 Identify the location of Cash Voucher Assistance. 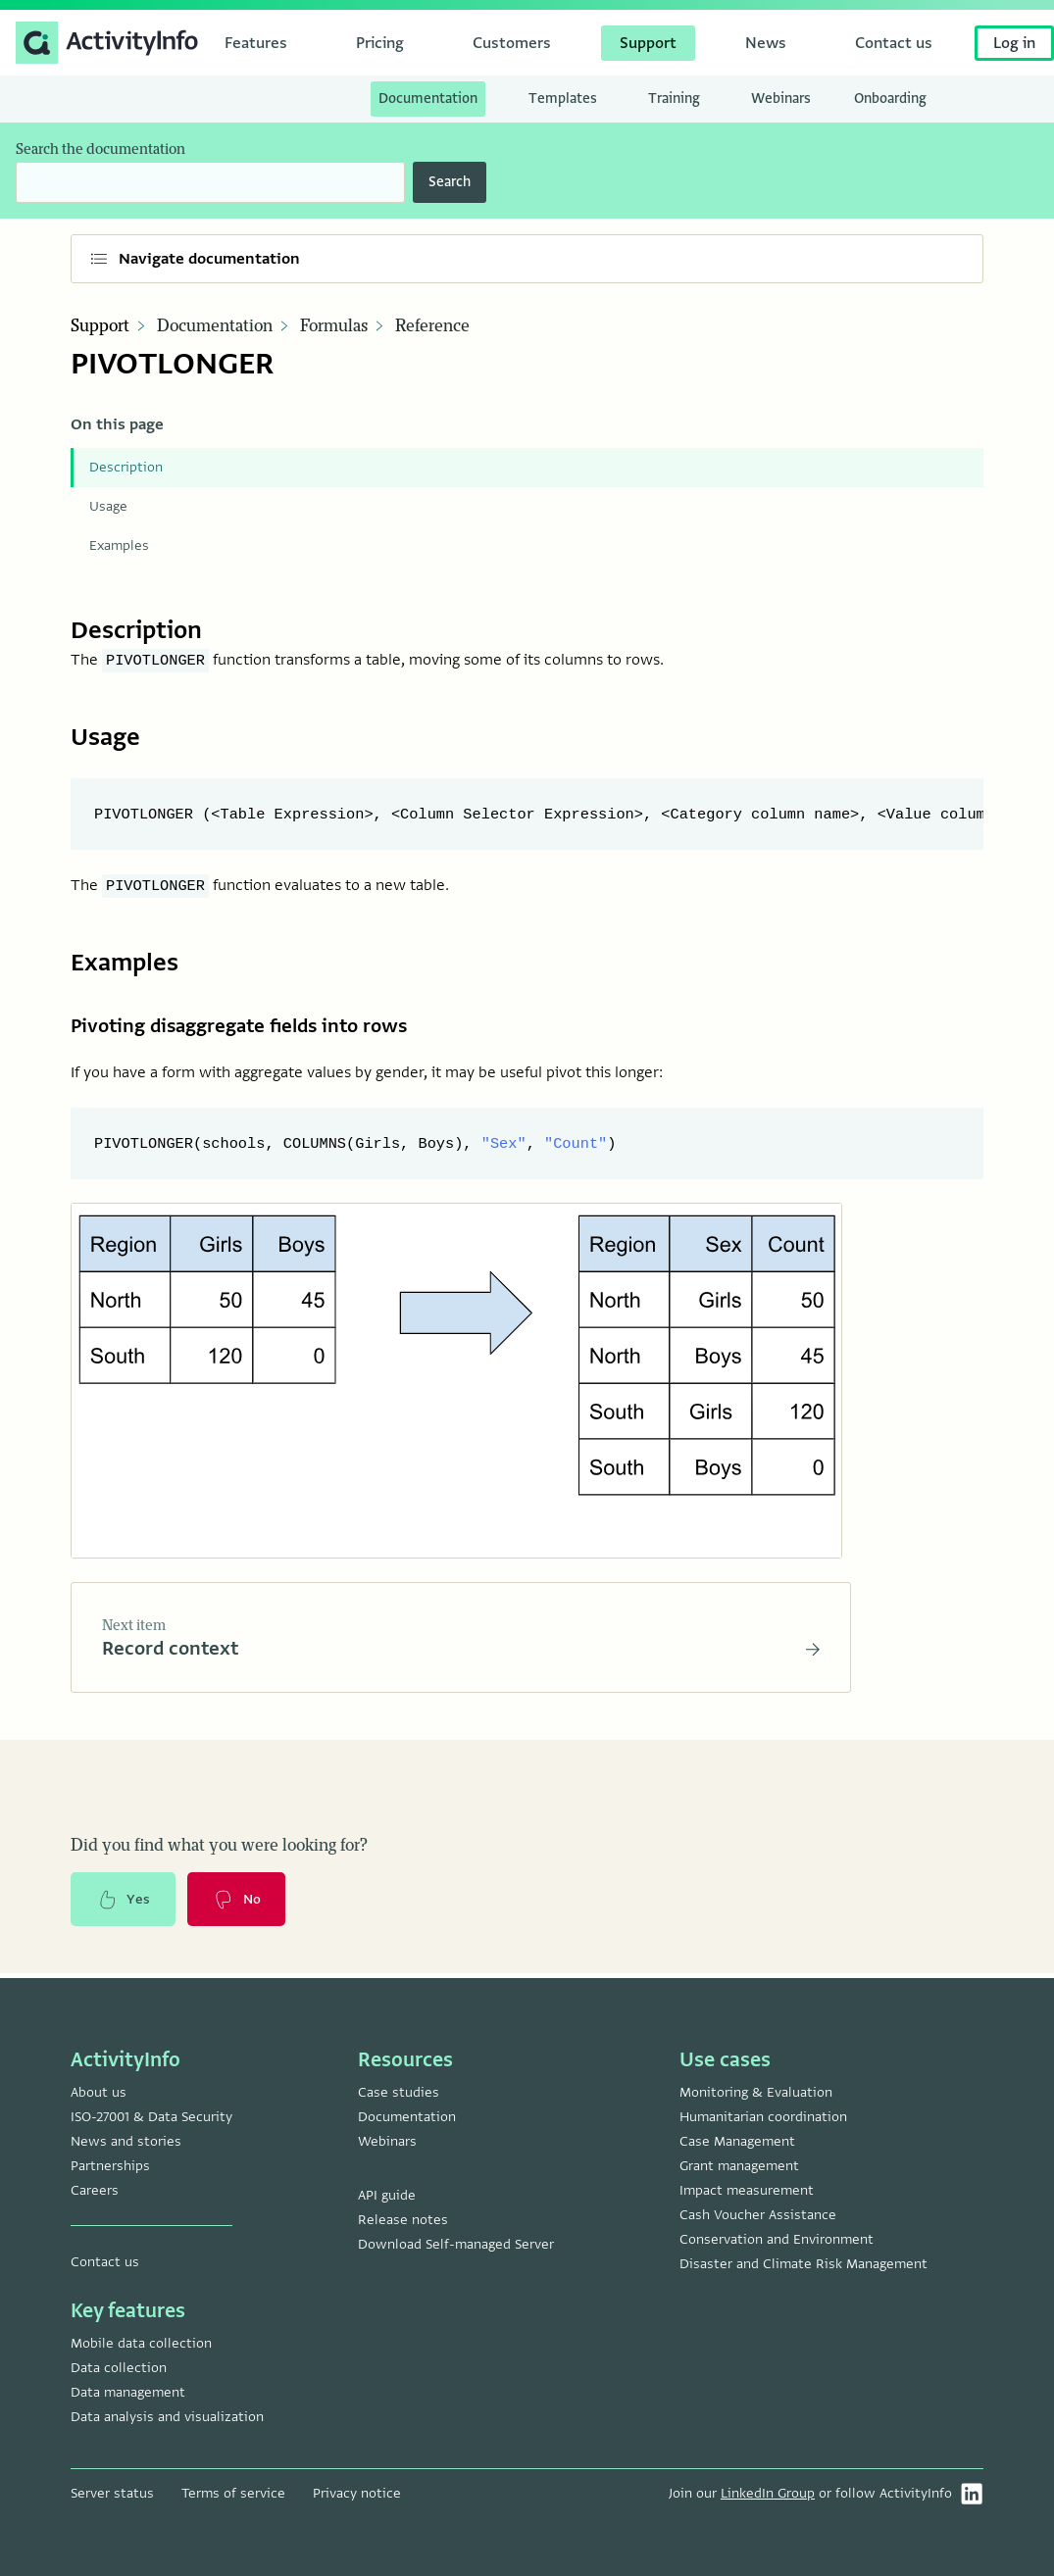
(757, 2214).